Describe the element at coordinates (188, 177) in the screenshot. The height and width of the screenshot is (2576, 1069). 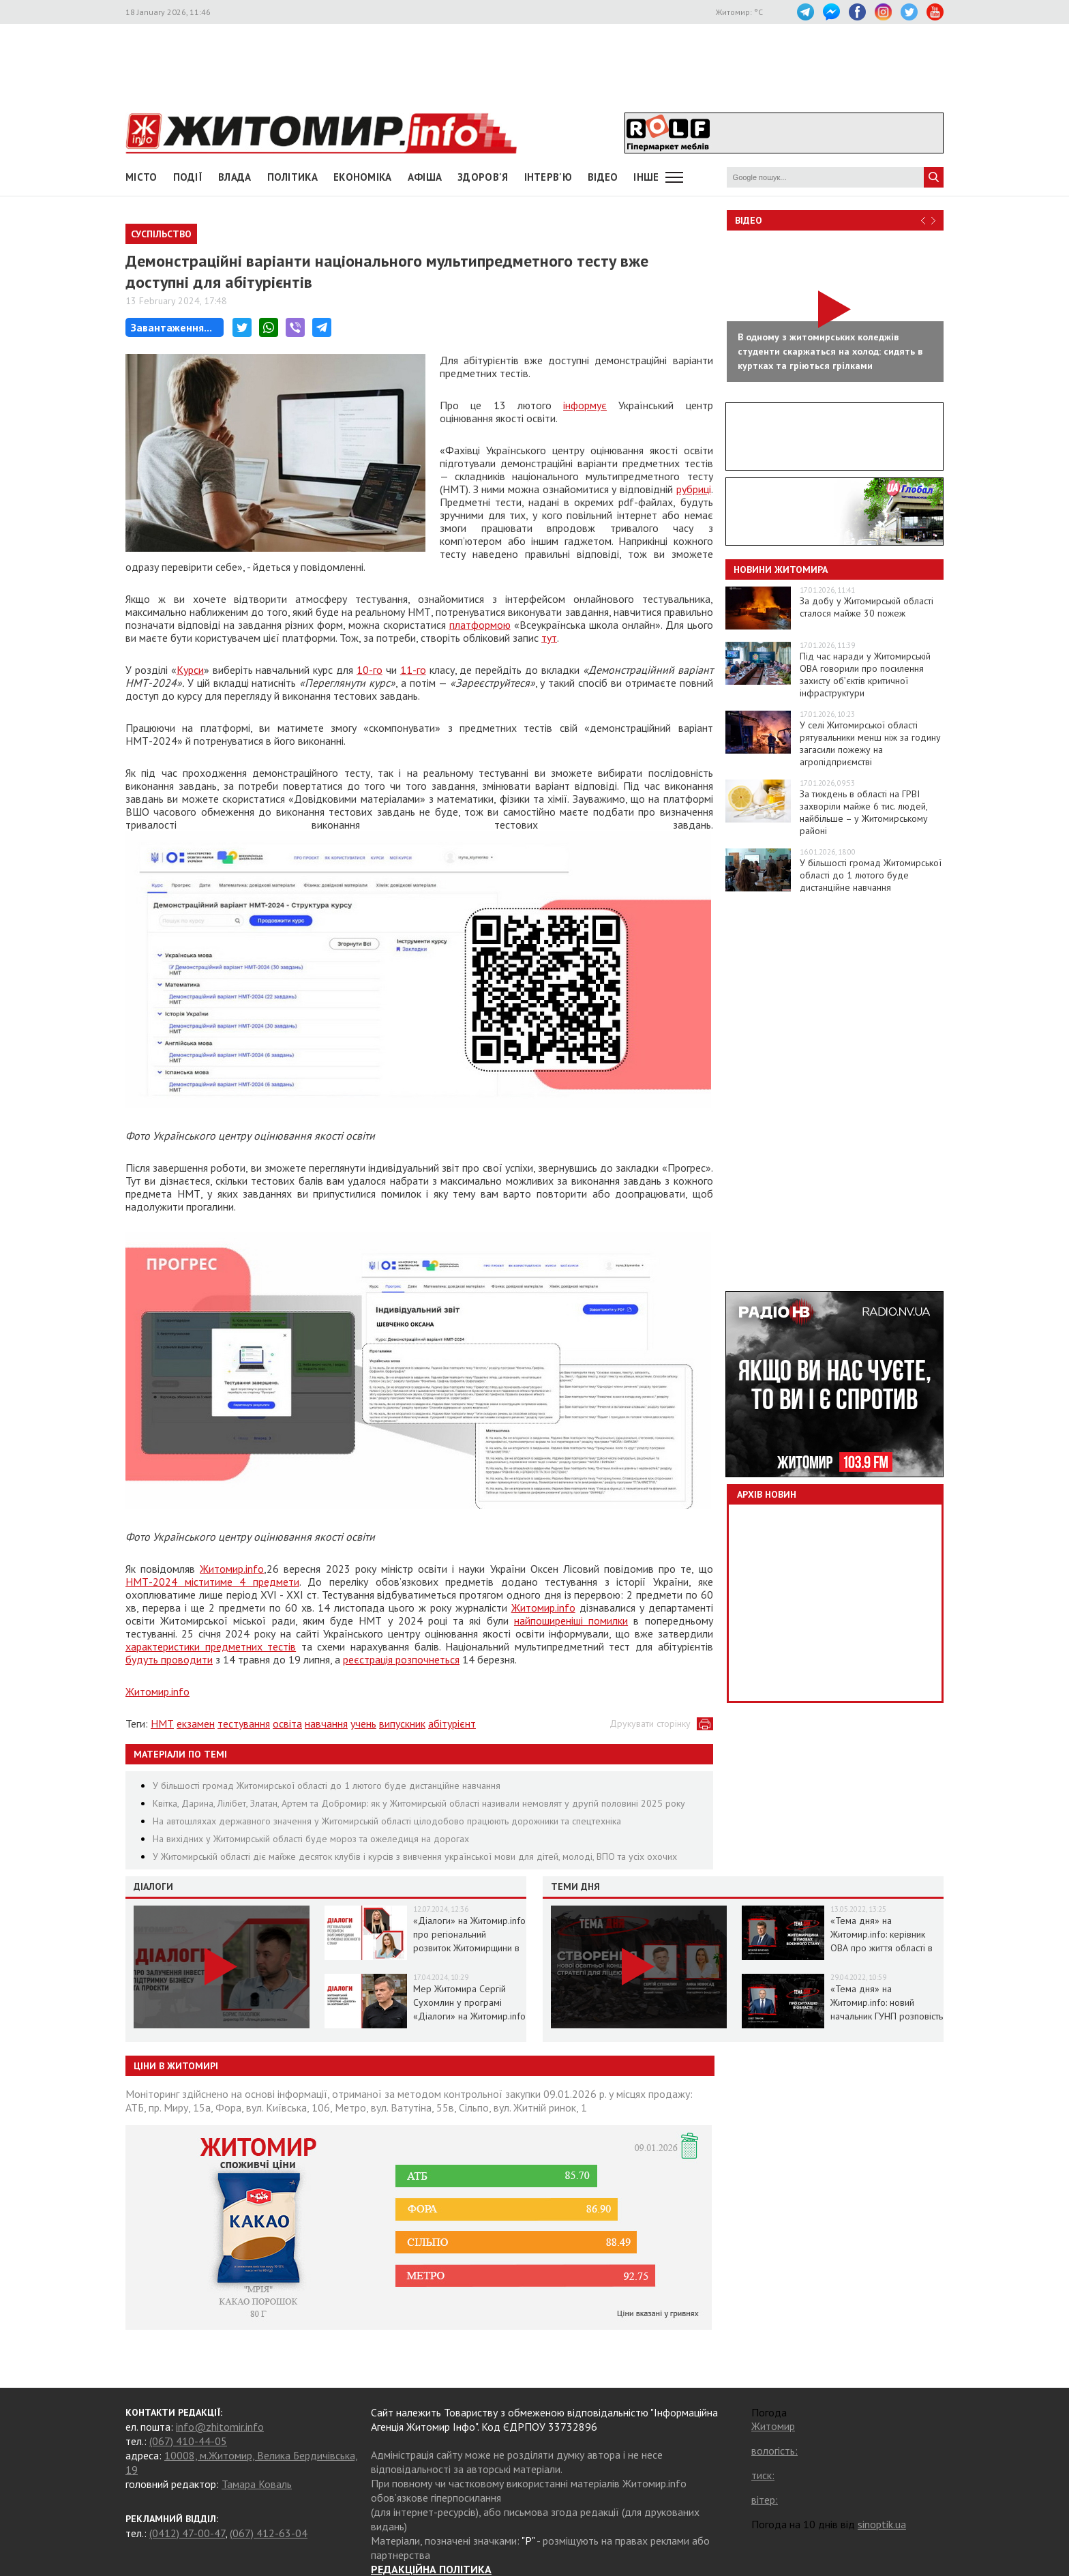
I see `Події` at that location.